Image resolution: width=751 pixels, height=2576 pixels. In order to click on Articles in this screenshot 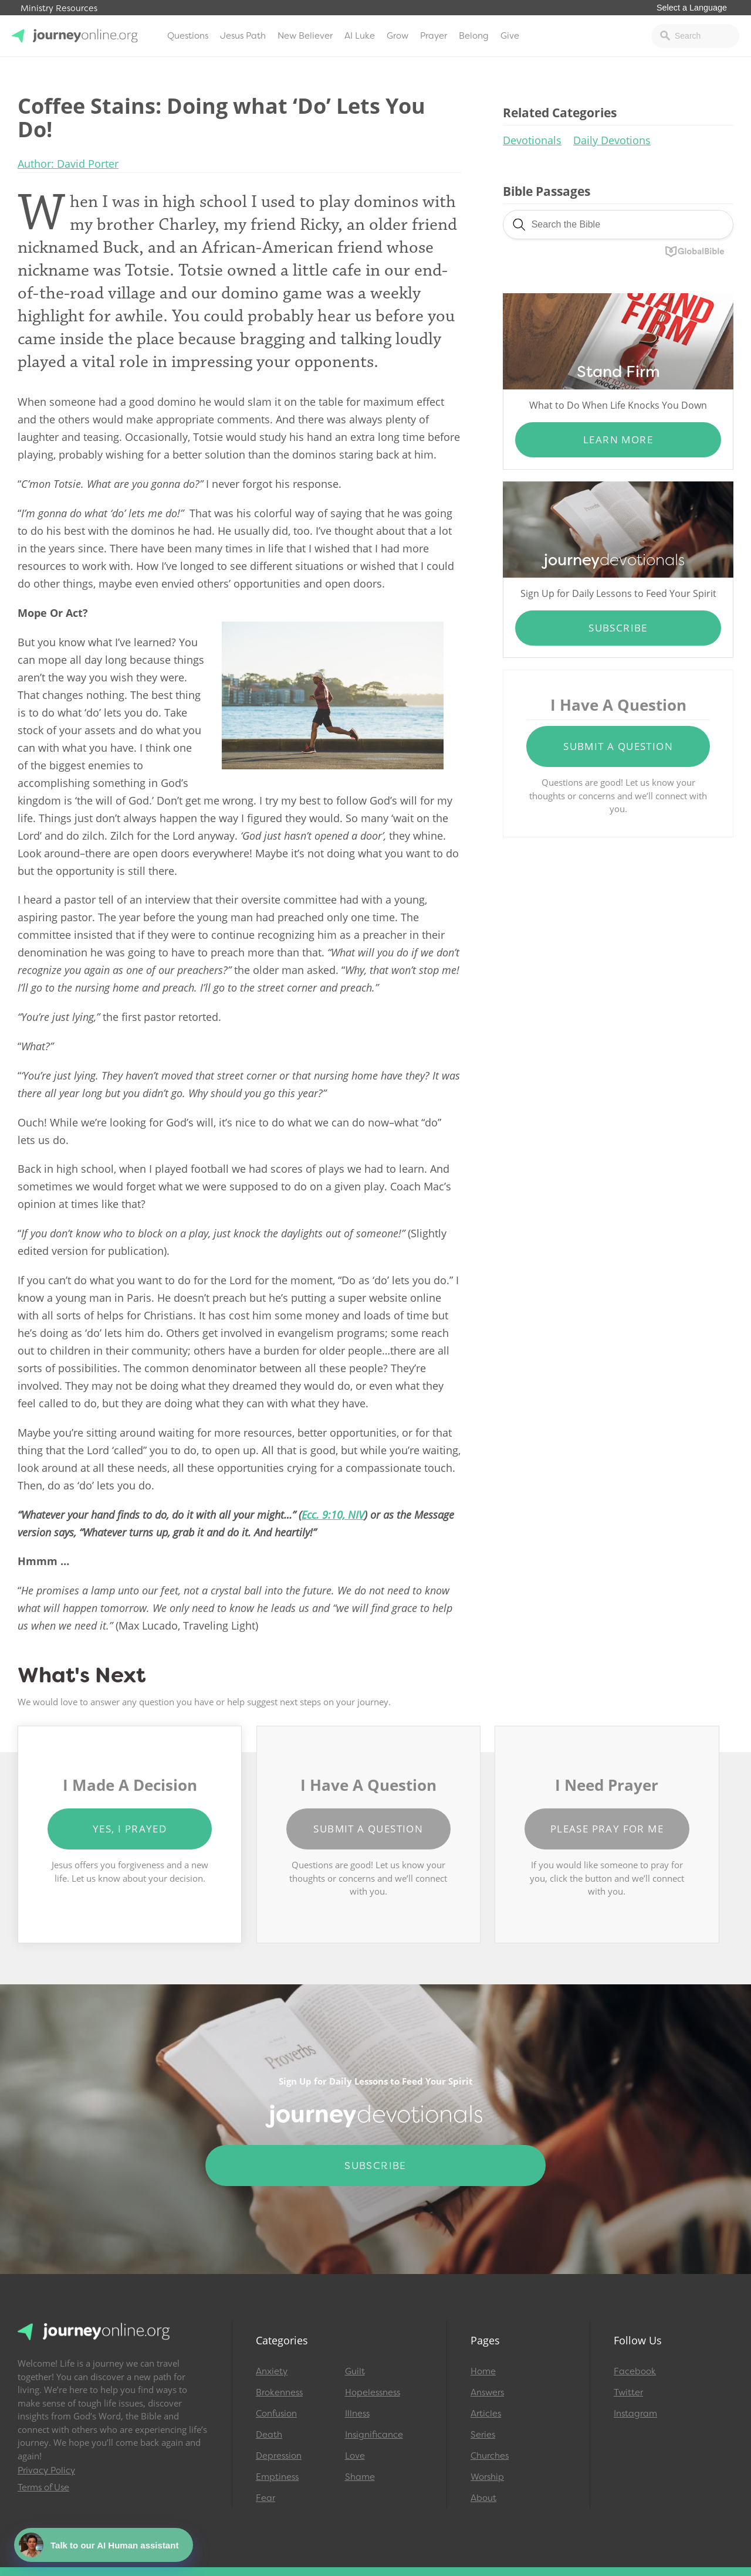, I will do `click(486, 2413)`.